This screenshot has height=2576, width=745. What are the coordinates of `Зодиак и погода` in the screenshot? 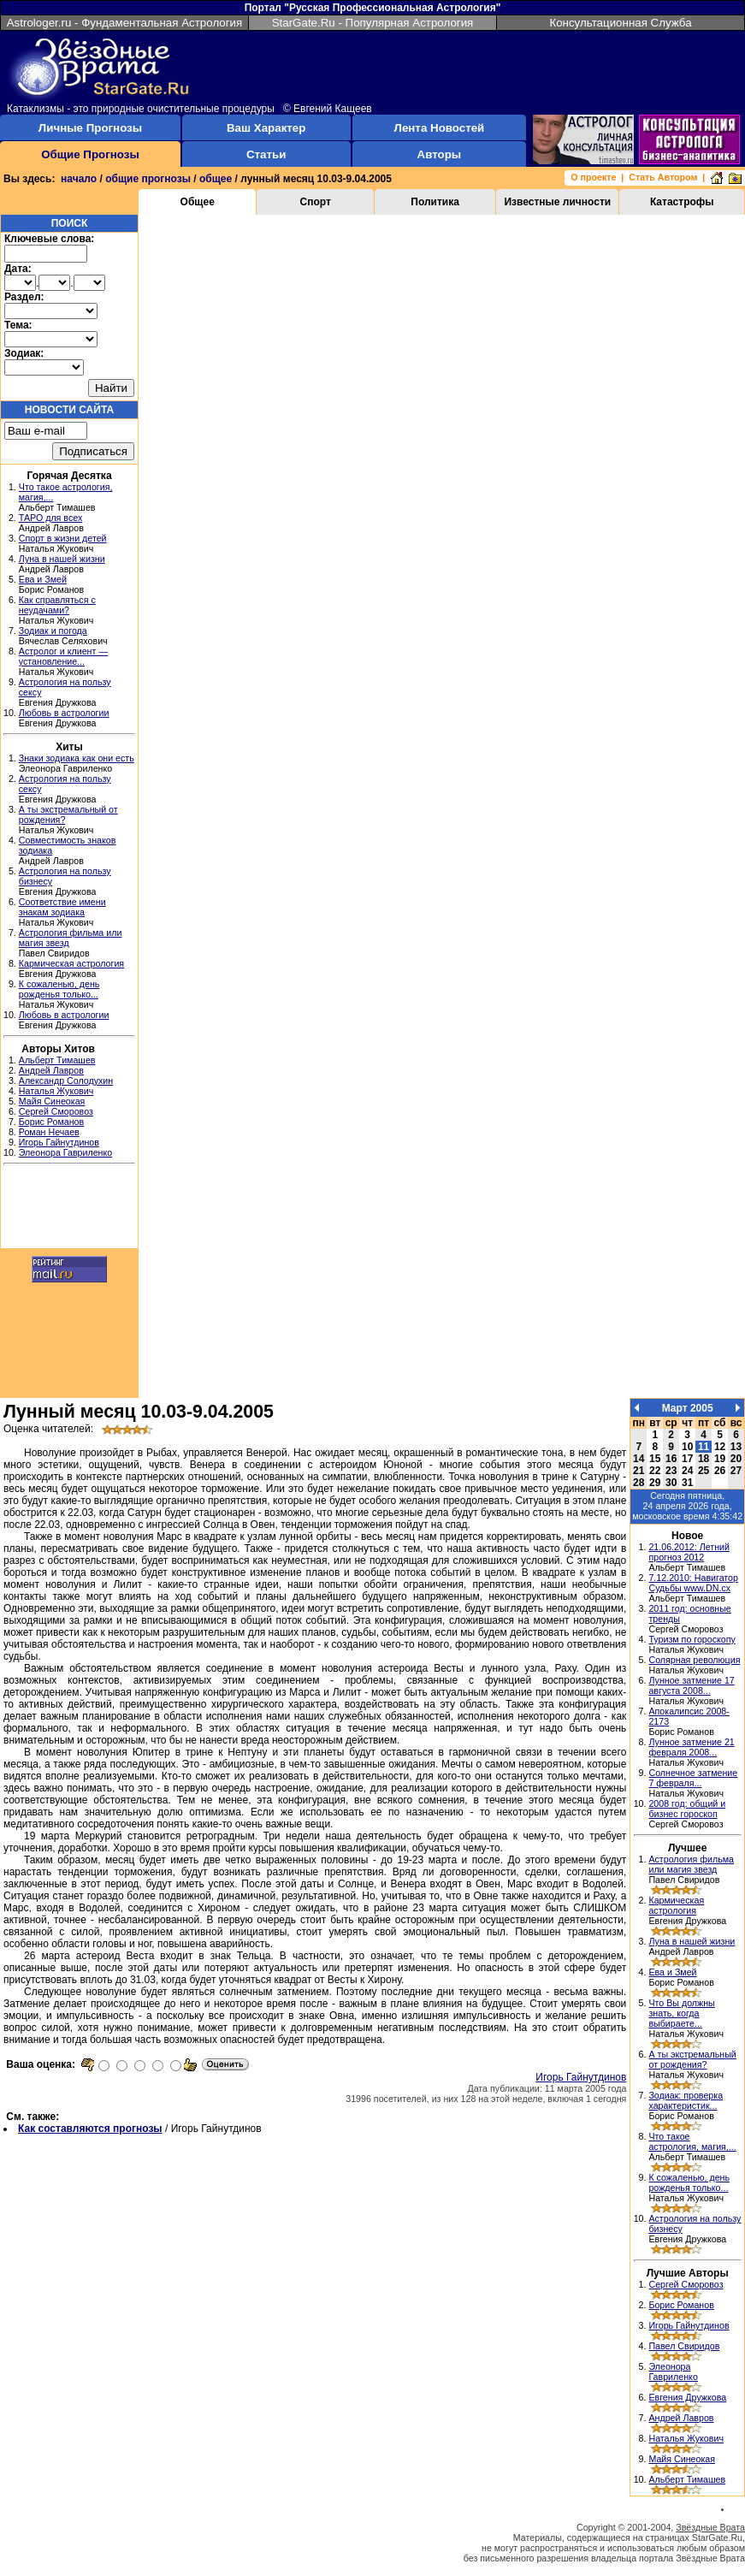 It's located at (53, 630).